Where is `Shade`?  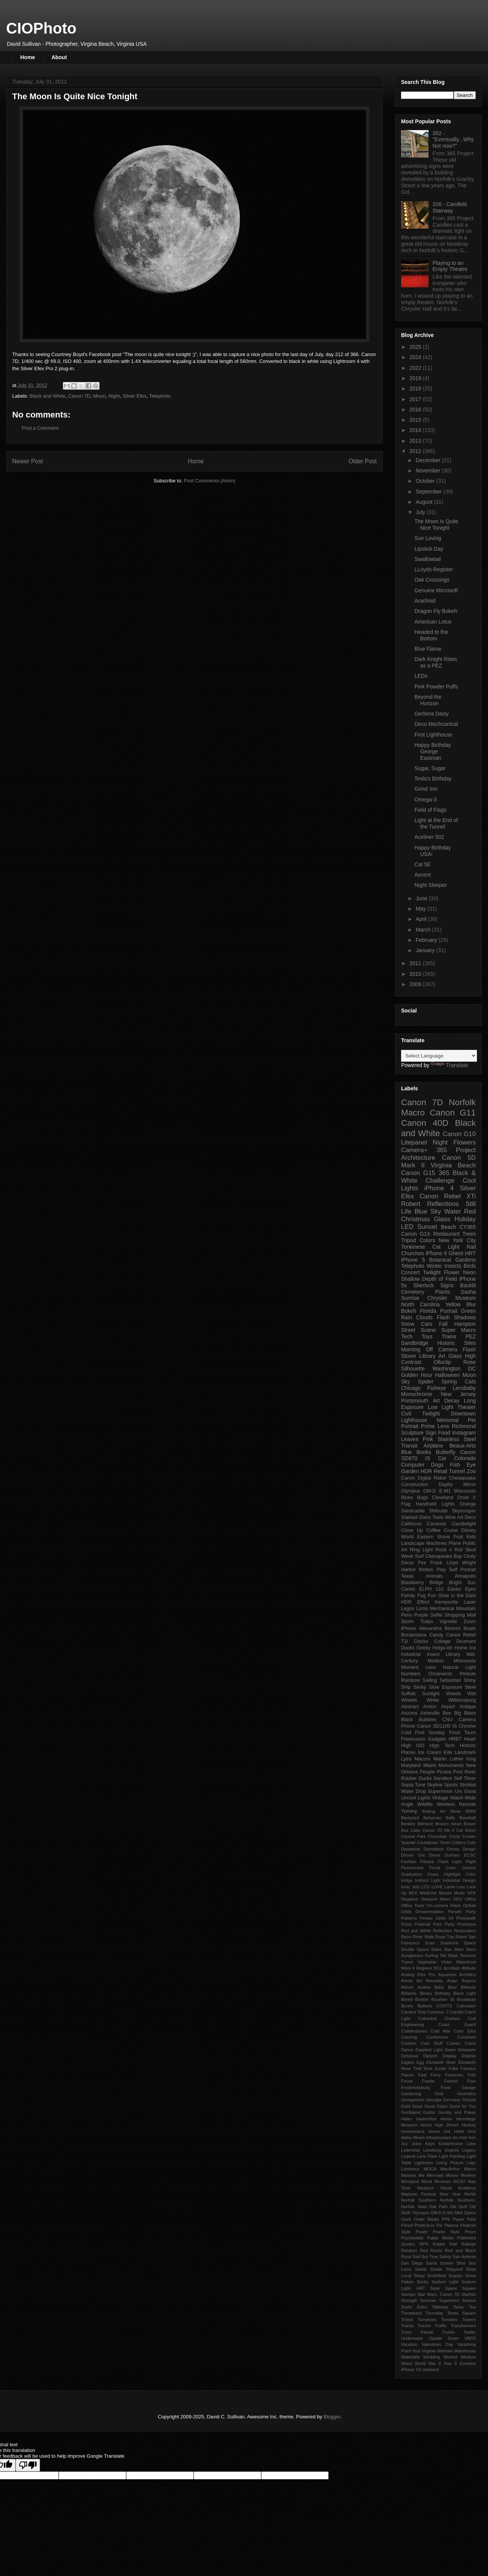 Shade is located at coordinates (436, 2269).